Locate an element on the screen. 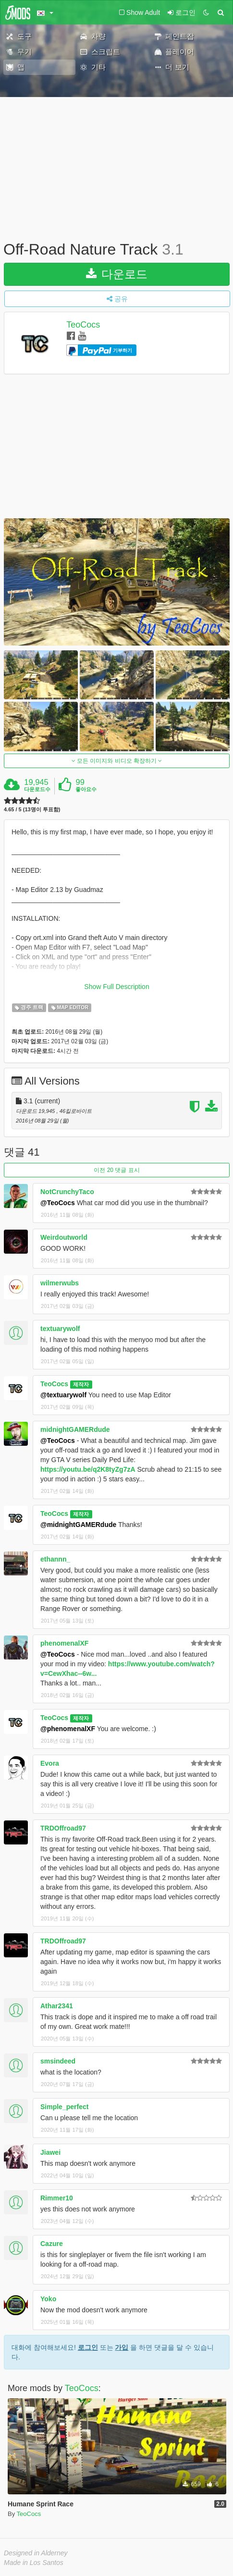 This screenshot has height=2576, width=233. smsindeed is located at coordinates (57, 2061).